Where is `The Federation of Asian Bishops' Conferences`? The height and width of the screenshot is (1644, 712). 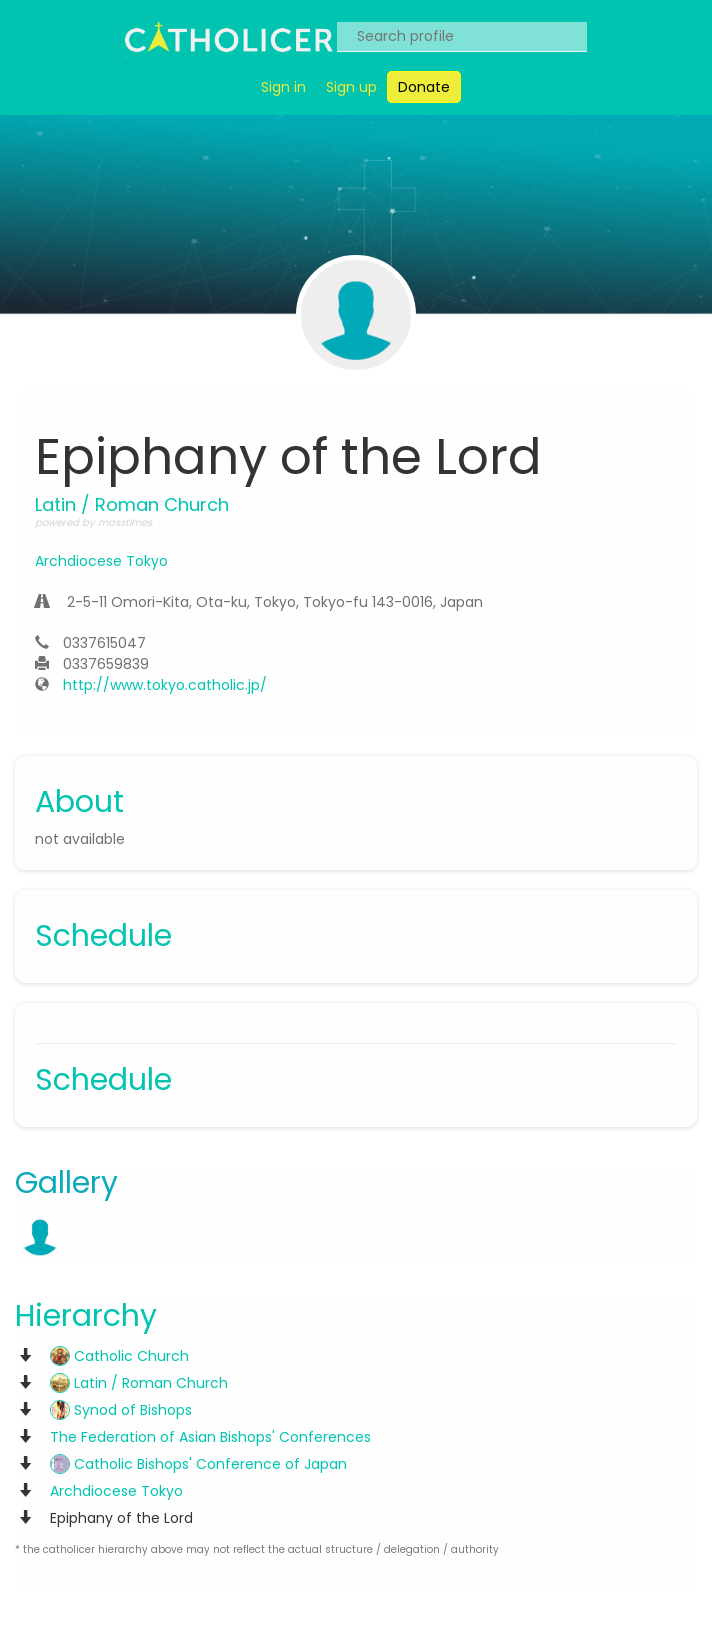 The Federation of Asian Bishops' Conferences is located at coordinates (210, 1437).